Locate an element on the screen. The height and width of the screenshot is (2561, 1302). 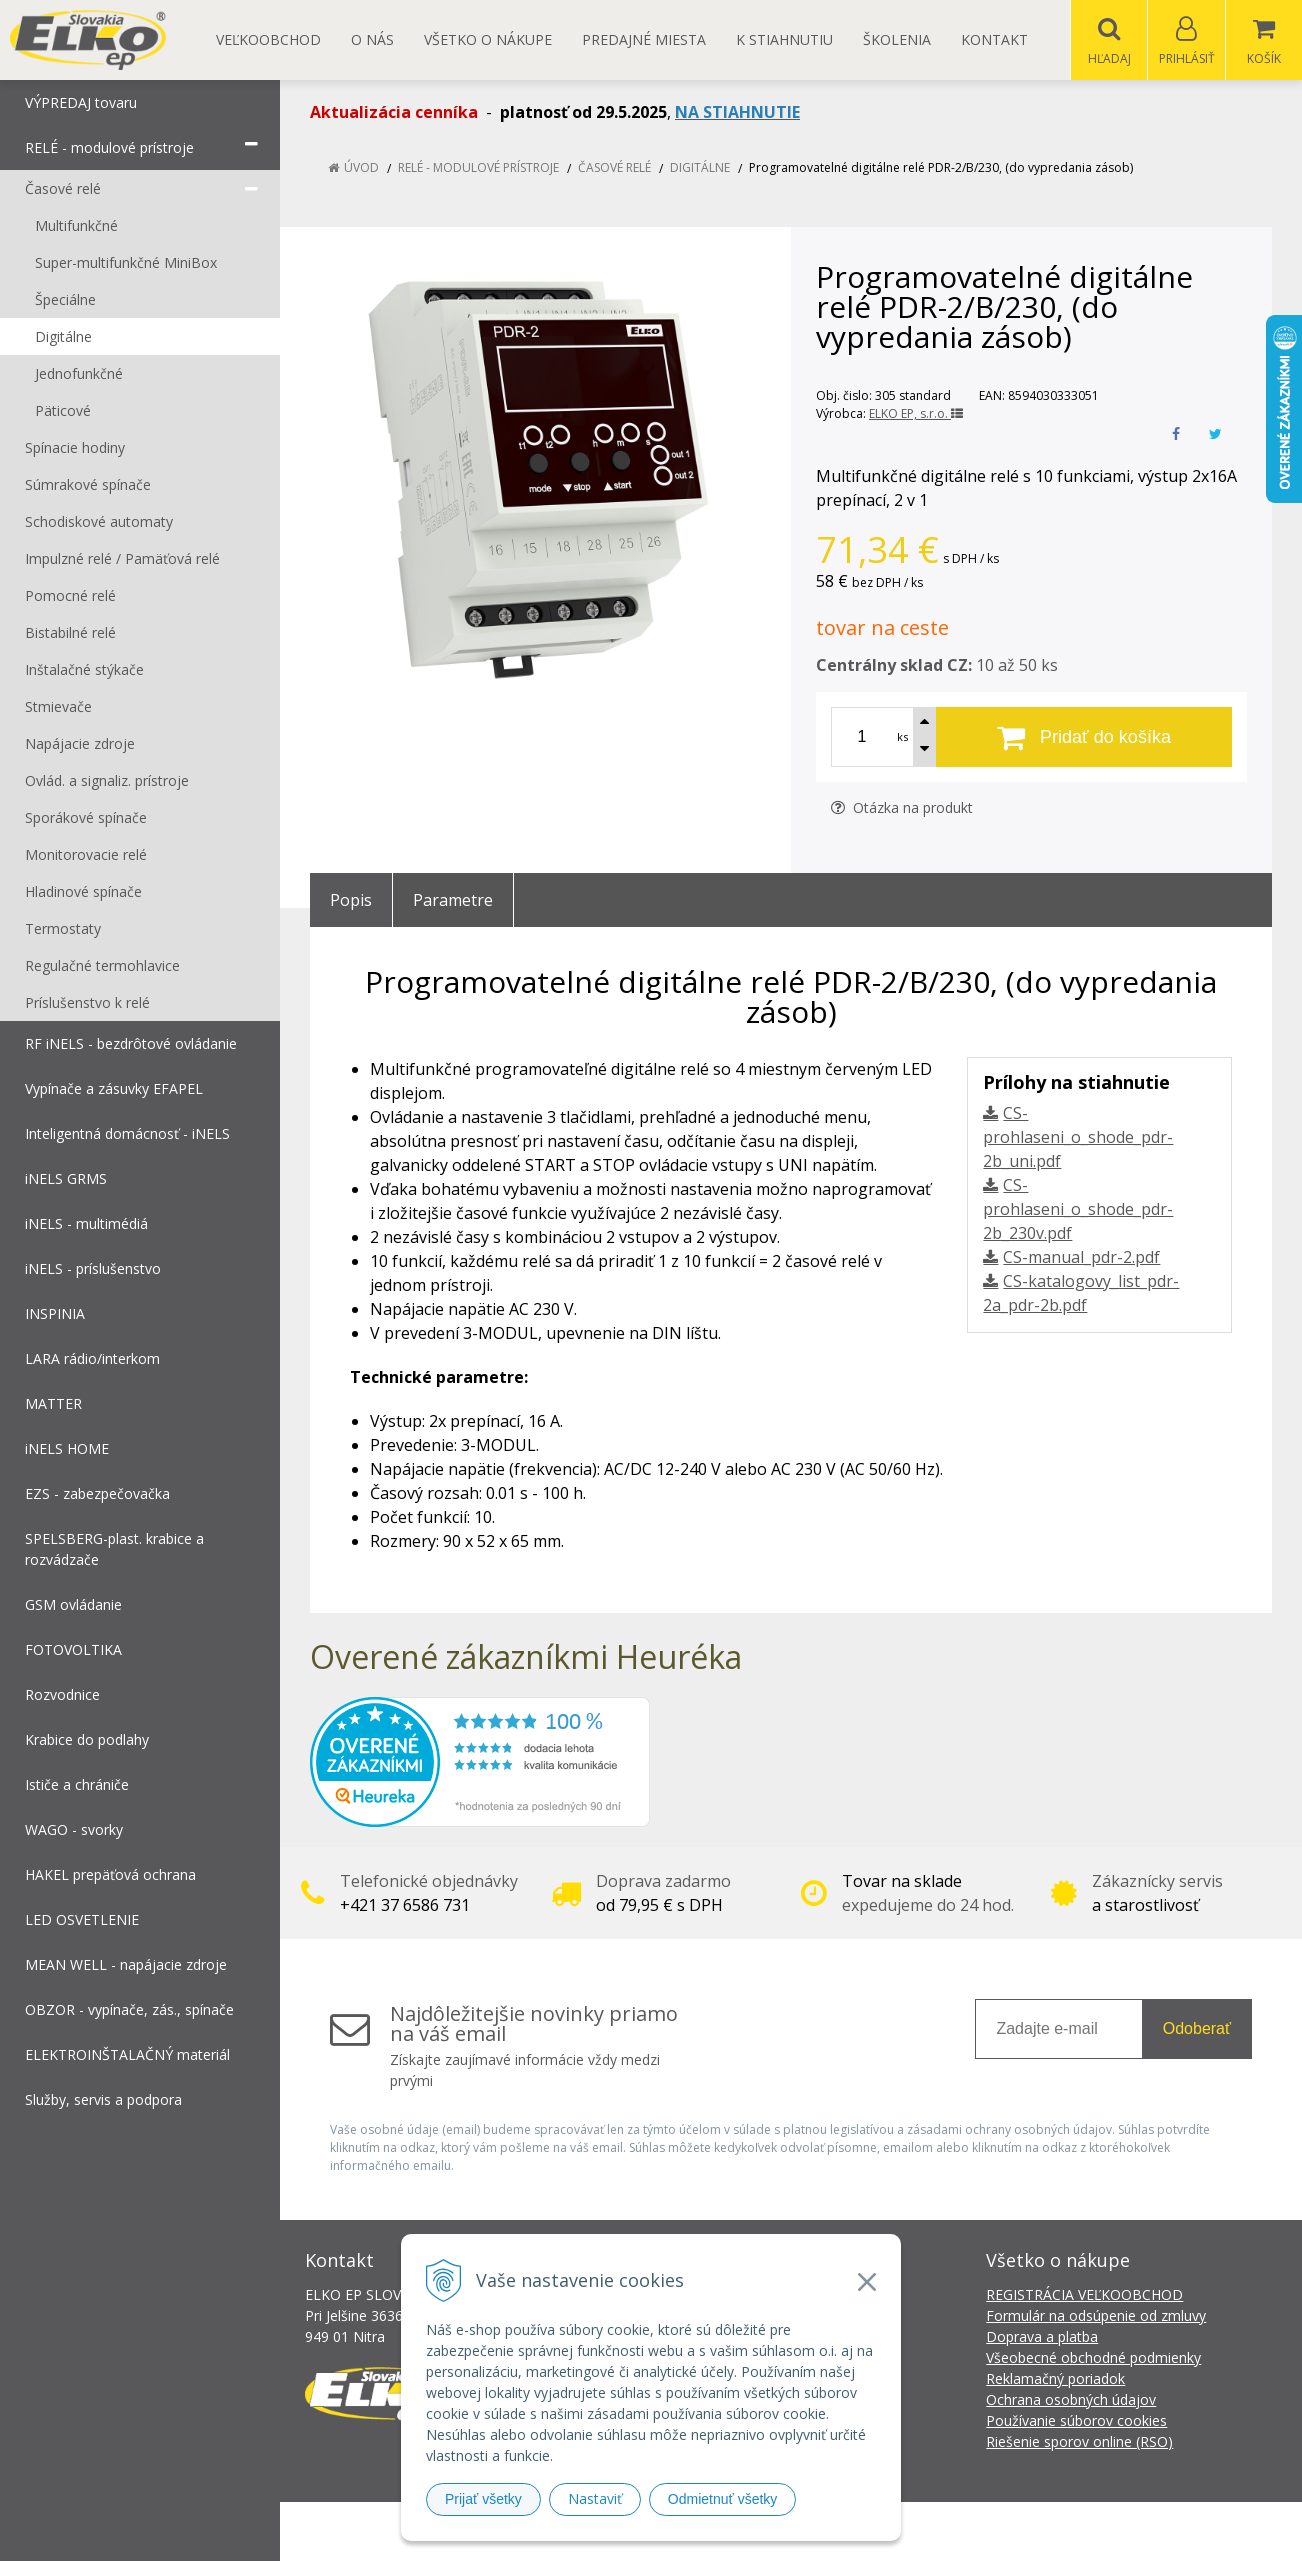
Odoberať is located at coordinates (1197, 2029).